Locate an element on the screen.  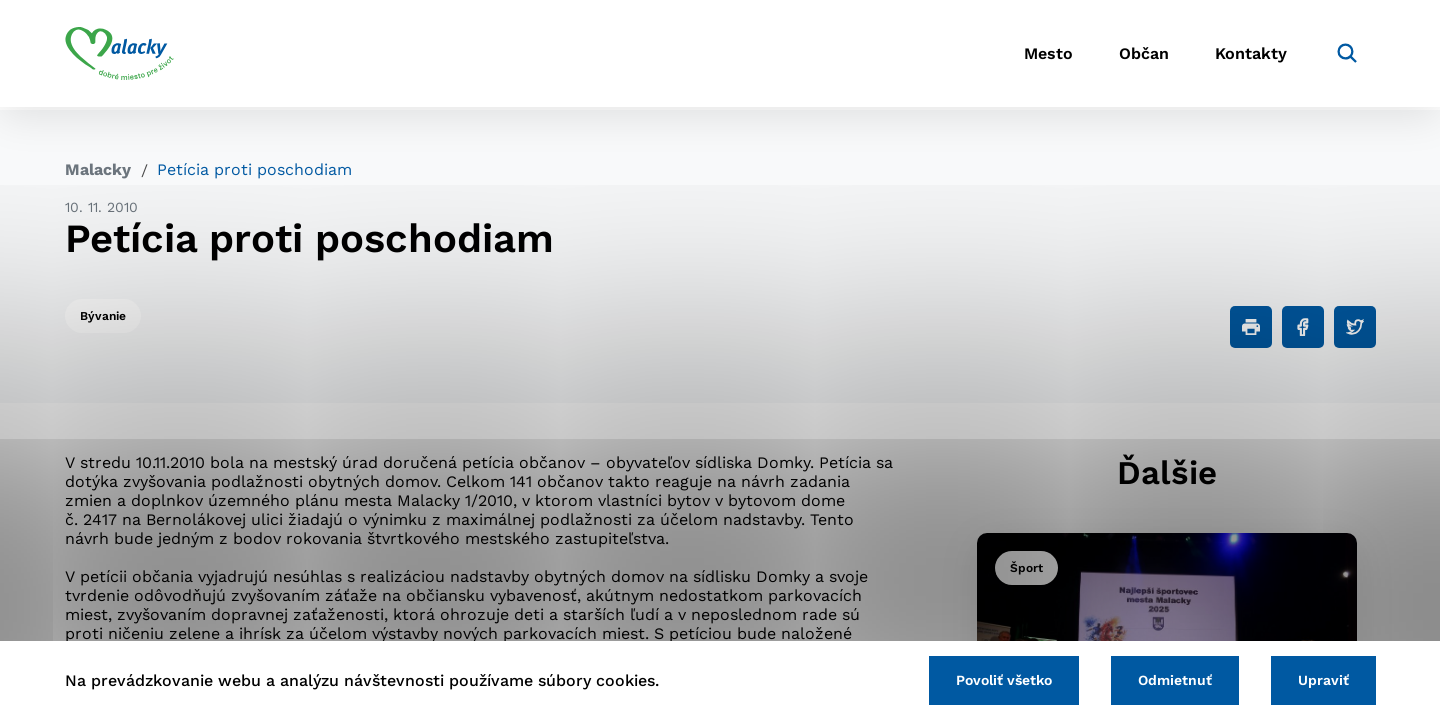
[Vyhľadávanie] is located at coordinates (1346, 55).